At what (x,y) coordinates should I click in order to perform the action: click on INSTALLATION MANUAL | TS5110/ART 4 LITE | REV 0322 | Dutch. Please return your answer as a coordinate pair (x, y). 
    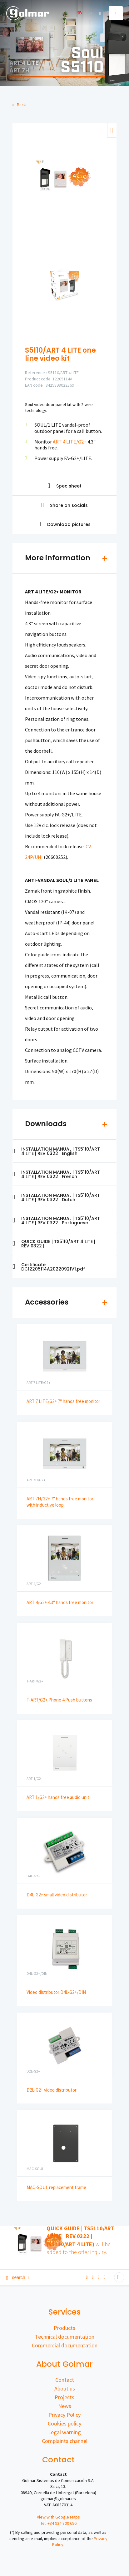
    Looking at the image, I should click on (56, 1197).